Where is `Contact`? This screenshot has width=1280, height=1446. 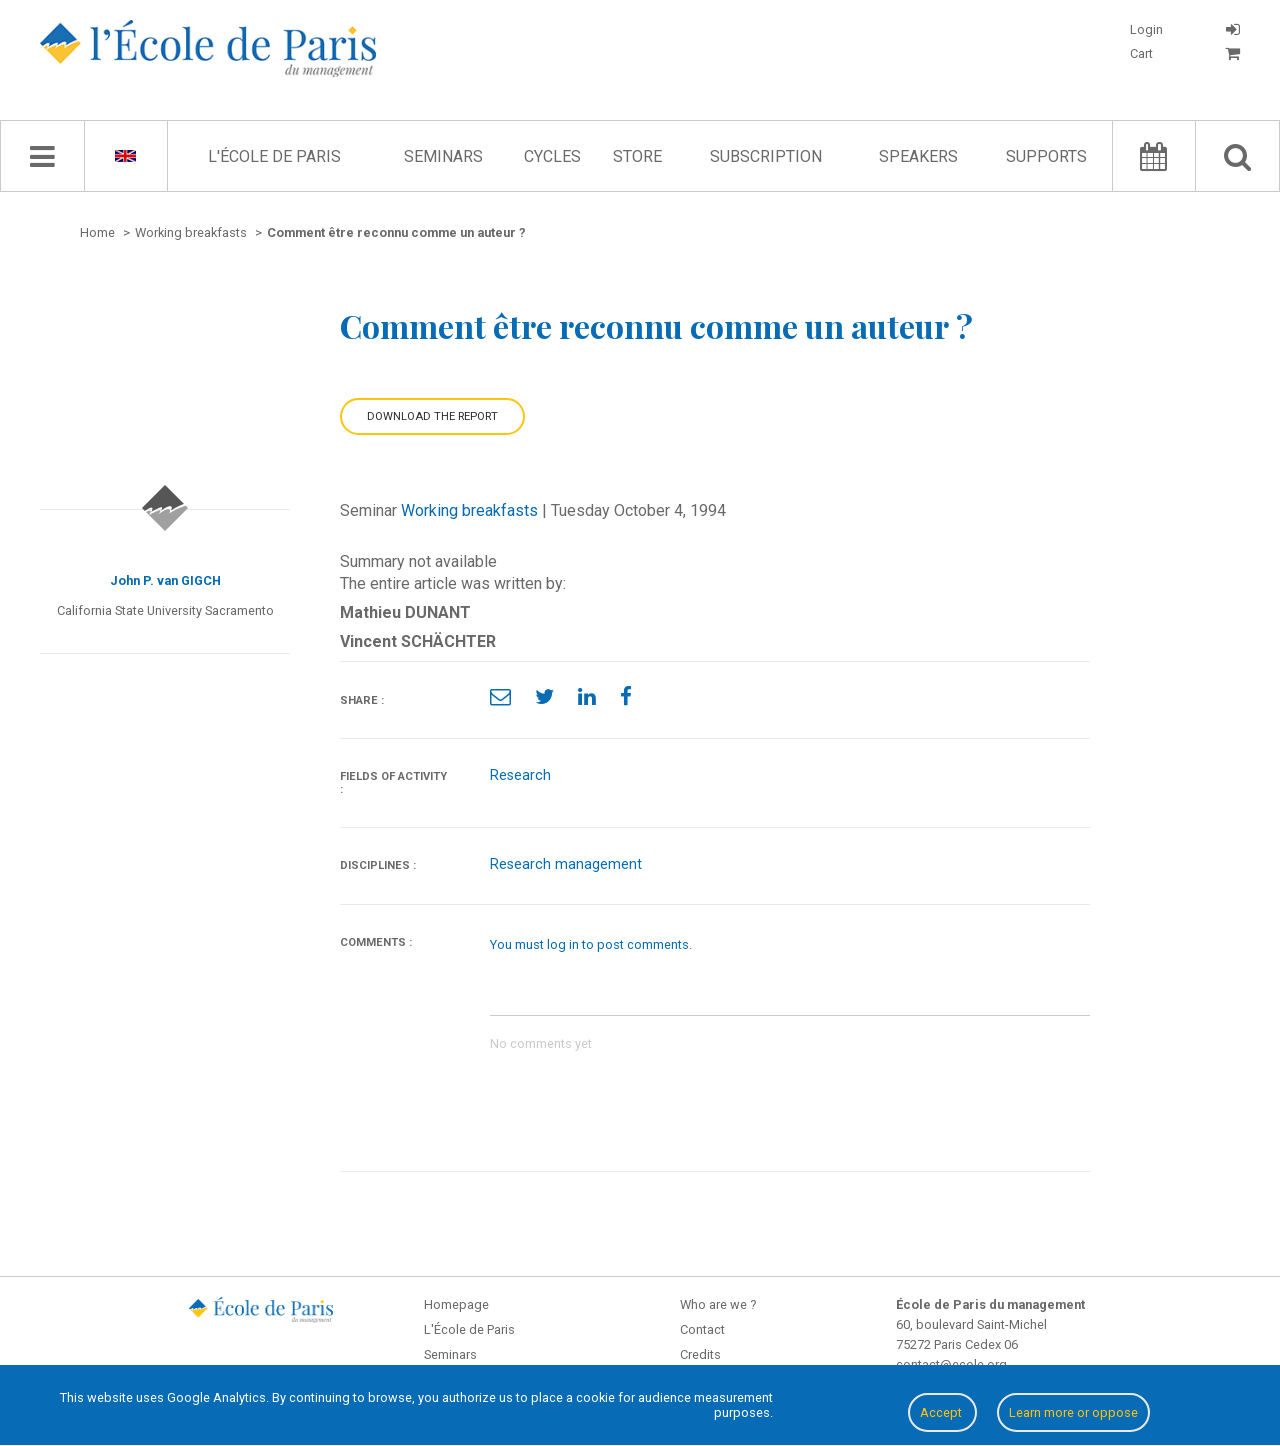 Contact is located at coordinates (702, 1329).